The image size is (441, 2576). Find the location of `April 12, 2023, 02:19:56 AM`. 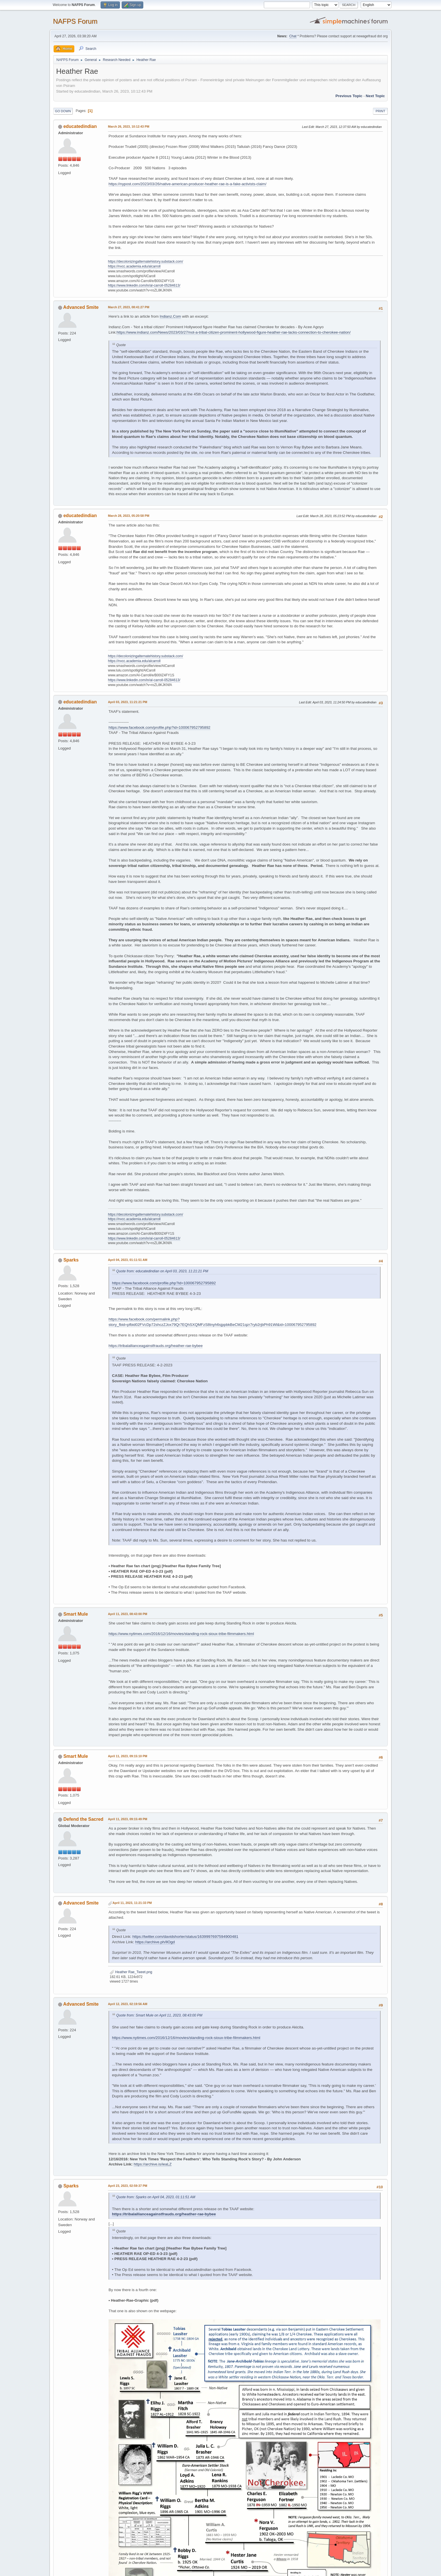

April 12, 2023, 02:19:56 AM is located at coordinates (127, 2004).